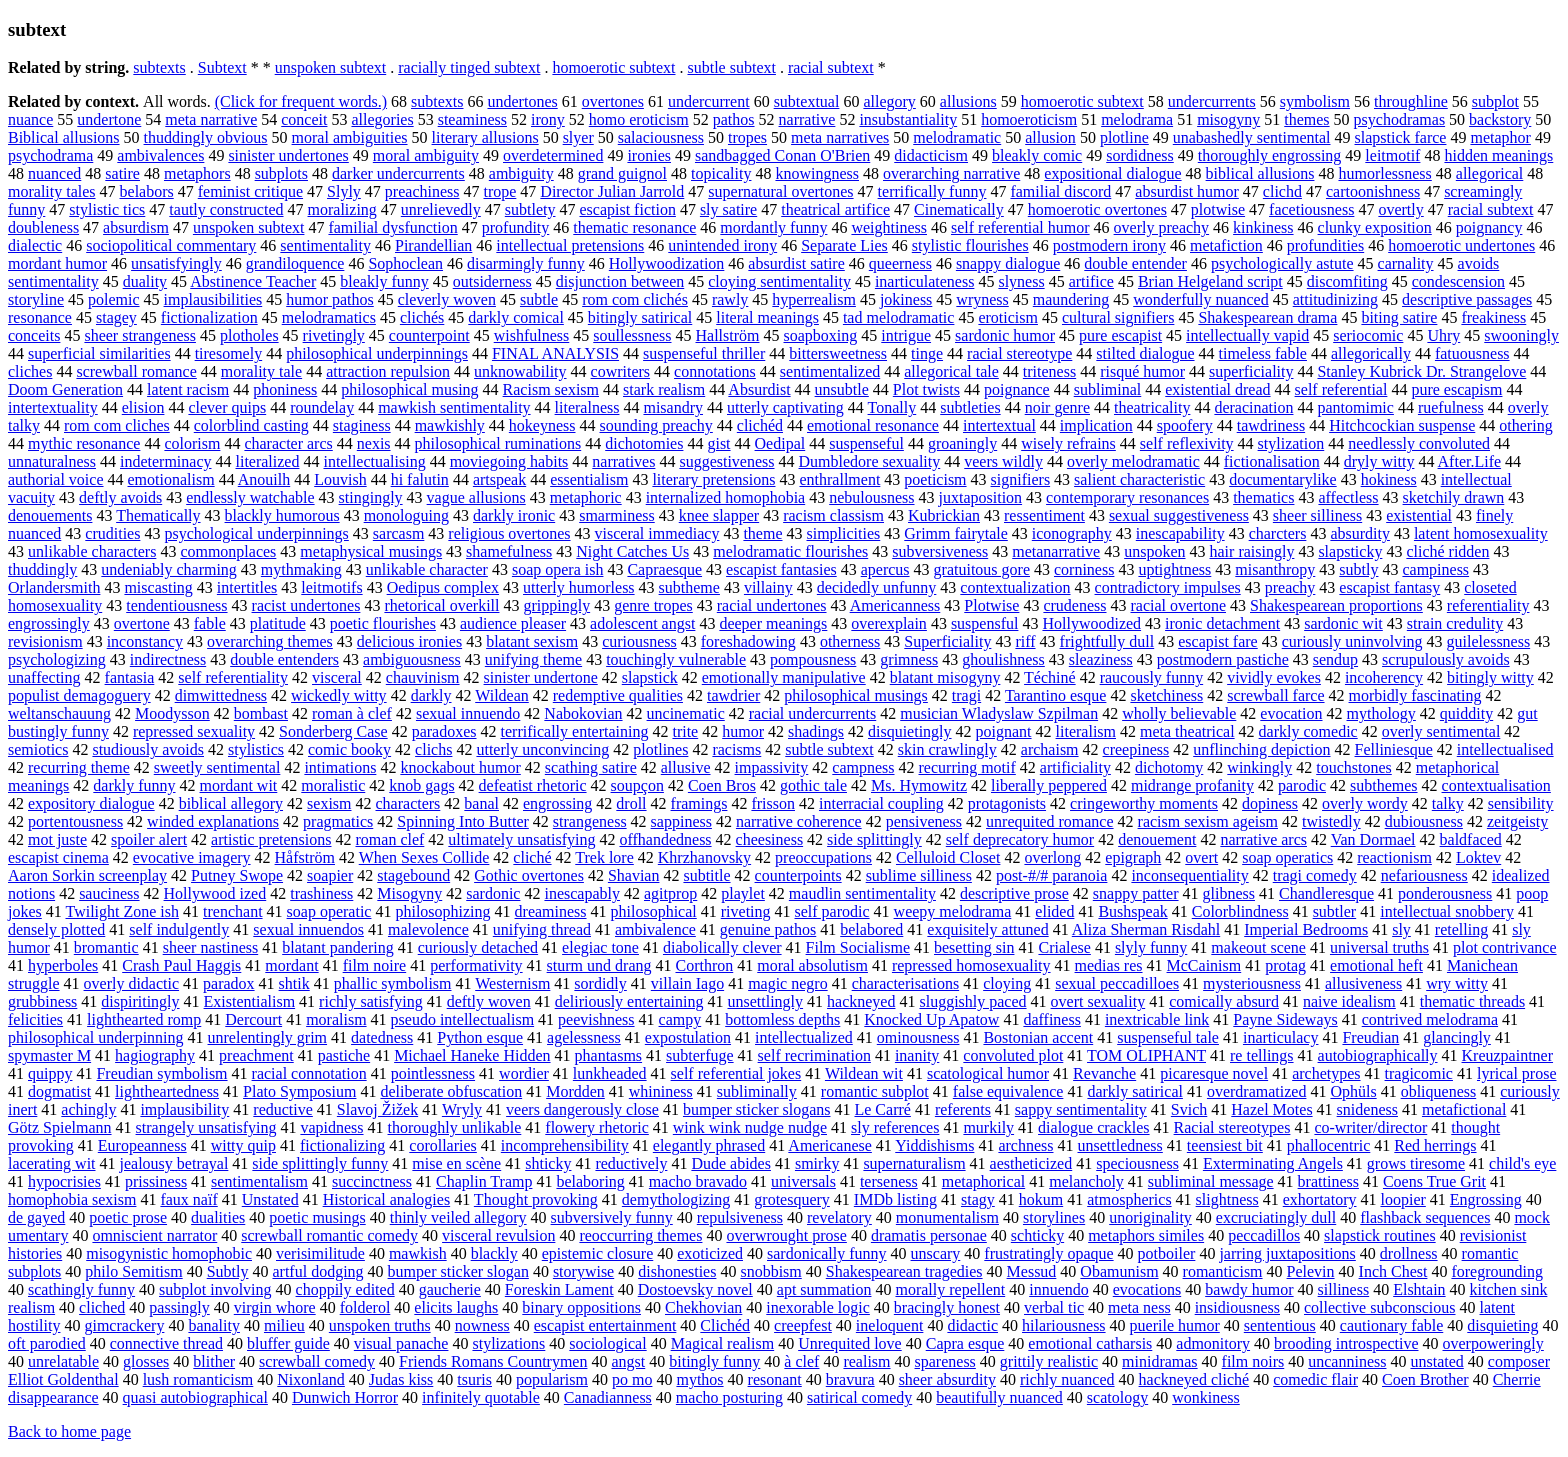 This screenshot has height=1457, width=1568. I want to click on uncinematic, so click(686, 713).